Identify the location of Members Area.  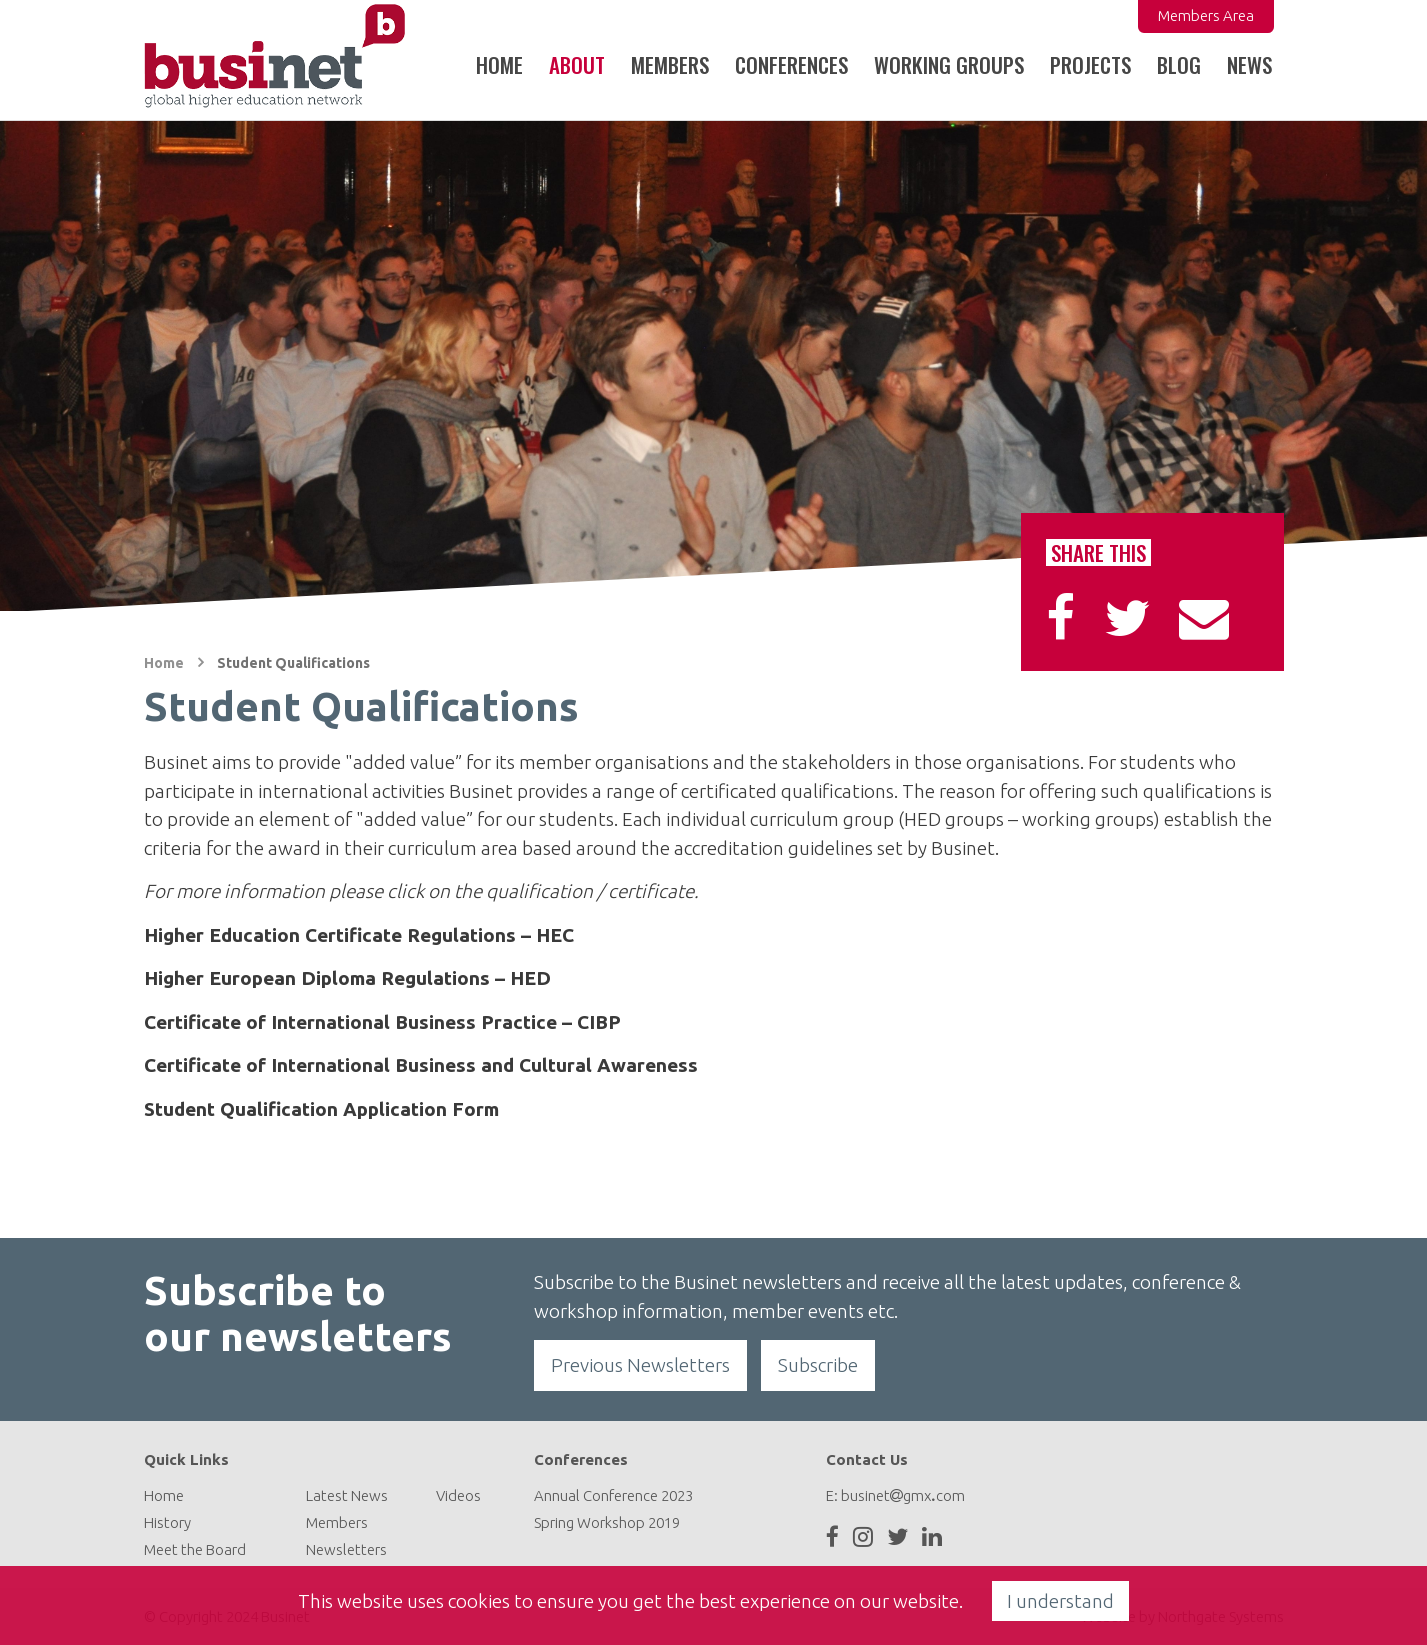
(1206, 15).